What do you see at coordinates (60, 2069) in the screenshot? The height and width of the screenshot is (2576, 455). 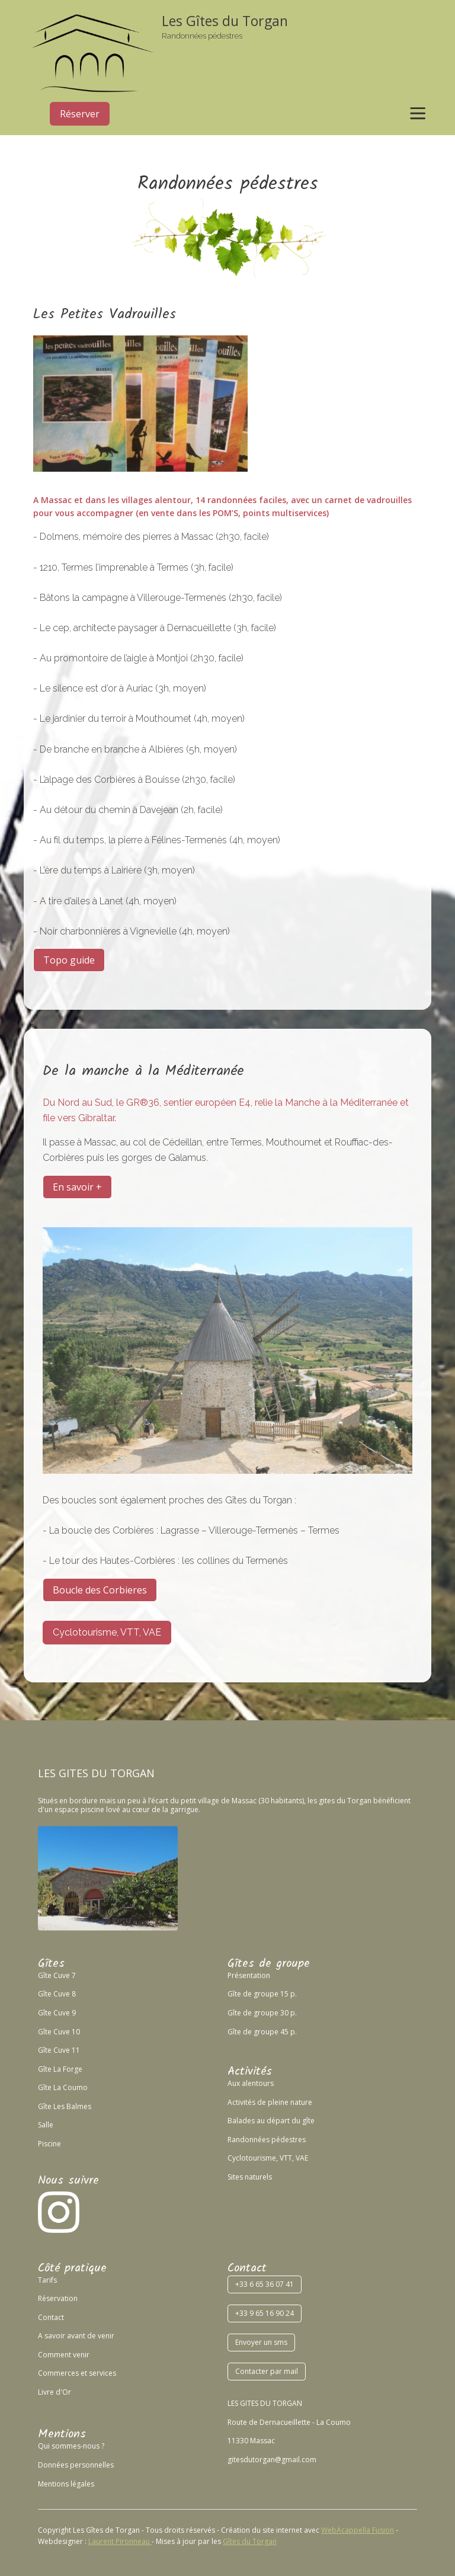 I see `Gîte La Forge` at bounding box center [60, 2069].